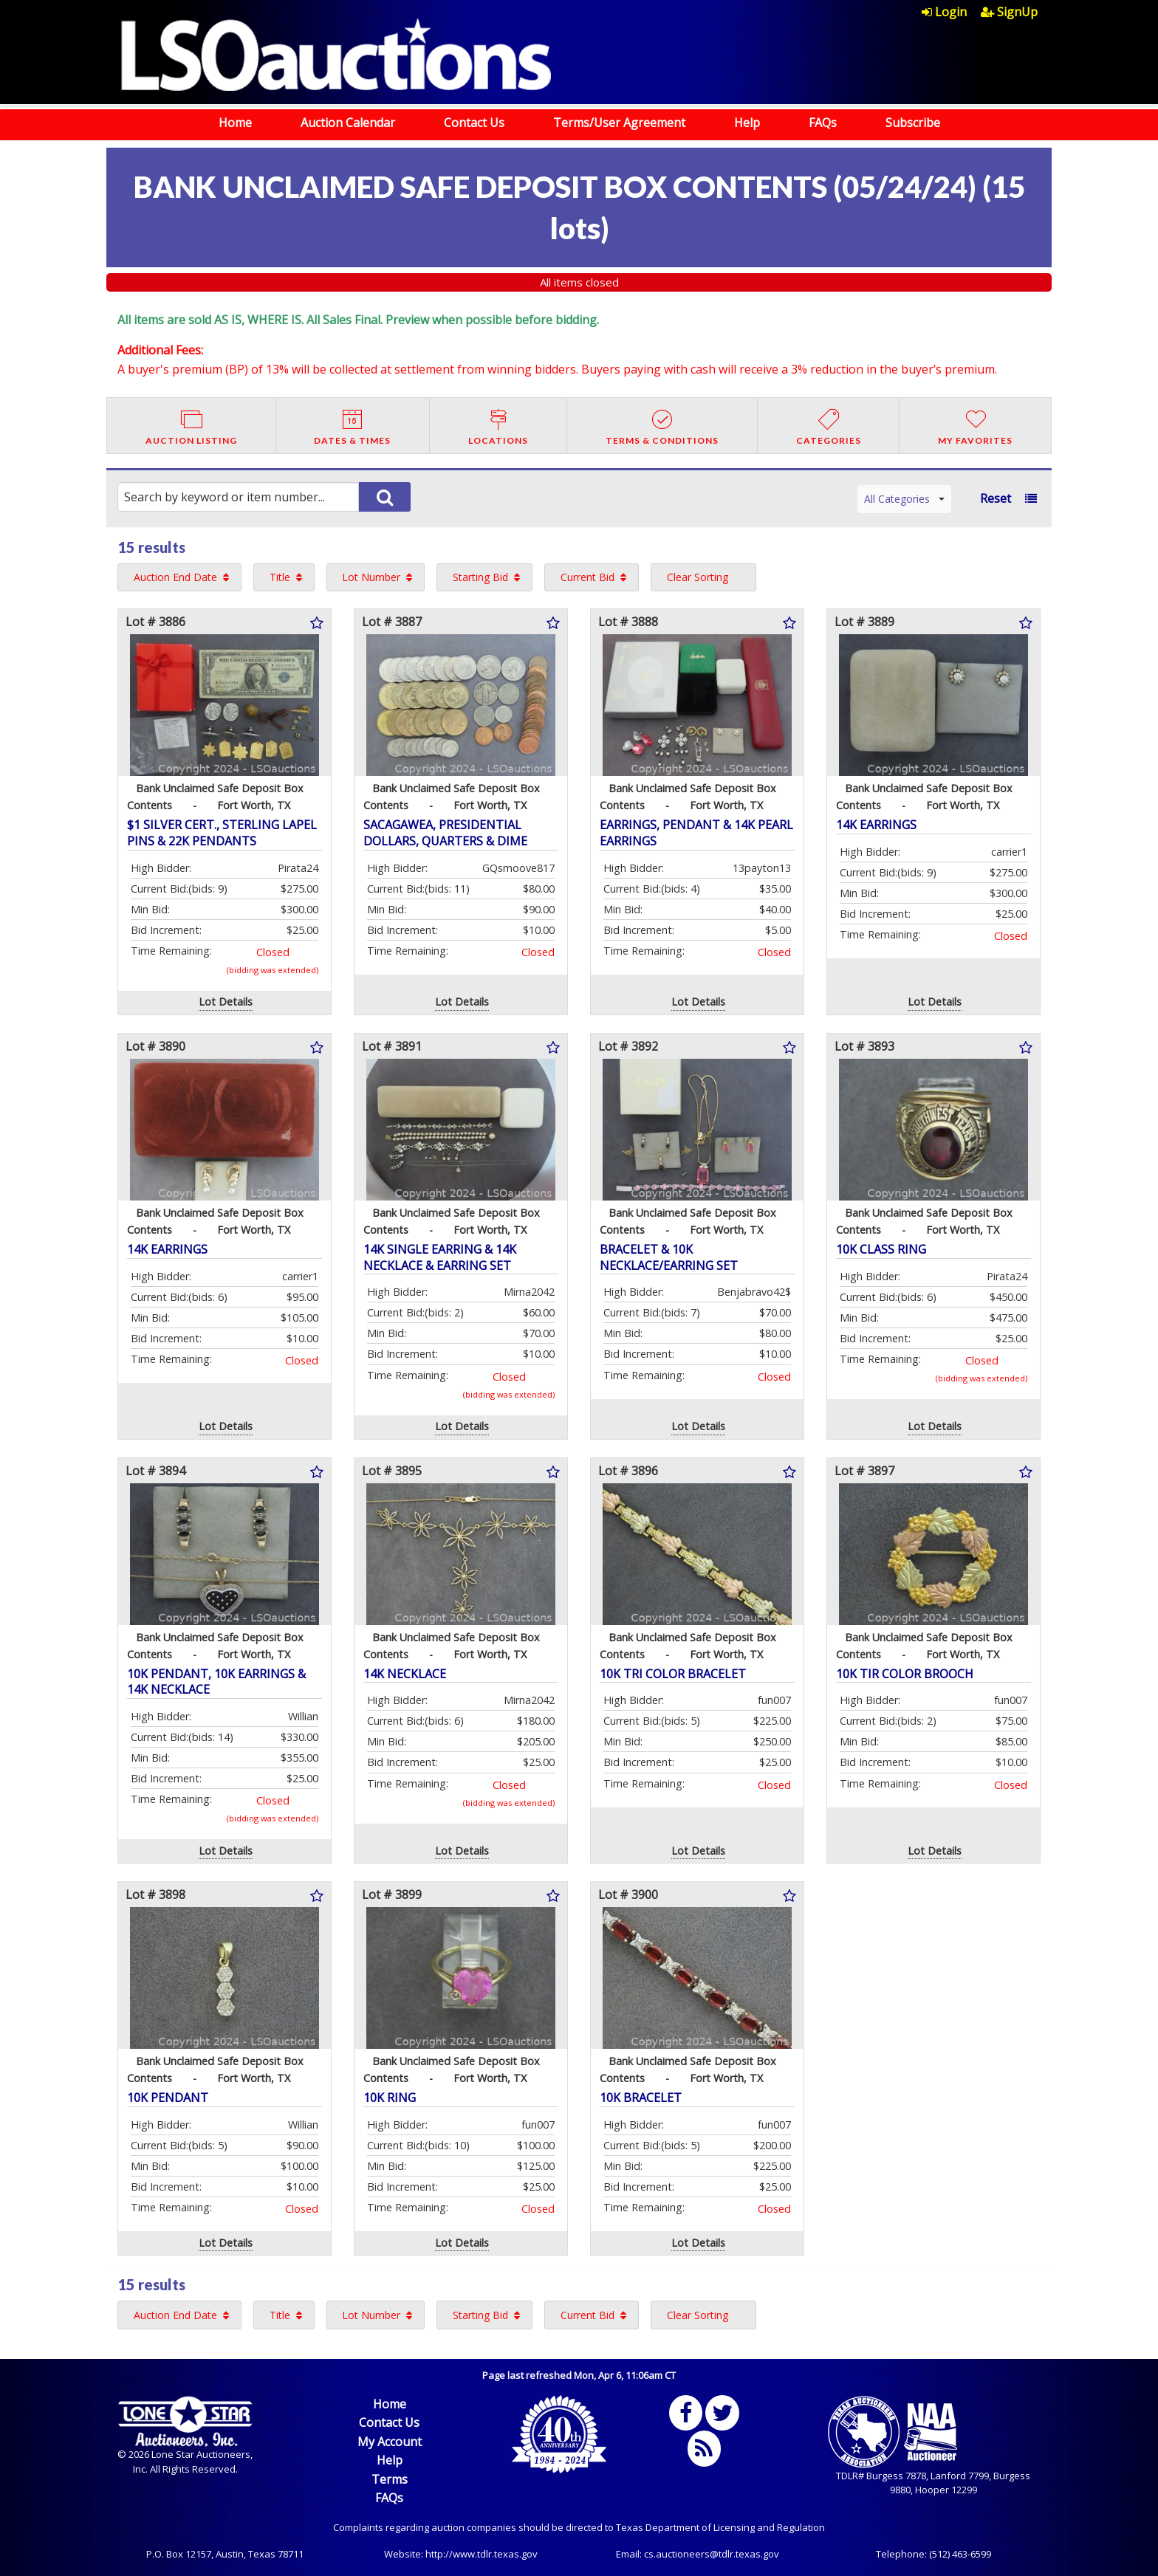  Describe the element at coordinates (480, 577) in the screenshot. I see `Starting Bid` at that location.